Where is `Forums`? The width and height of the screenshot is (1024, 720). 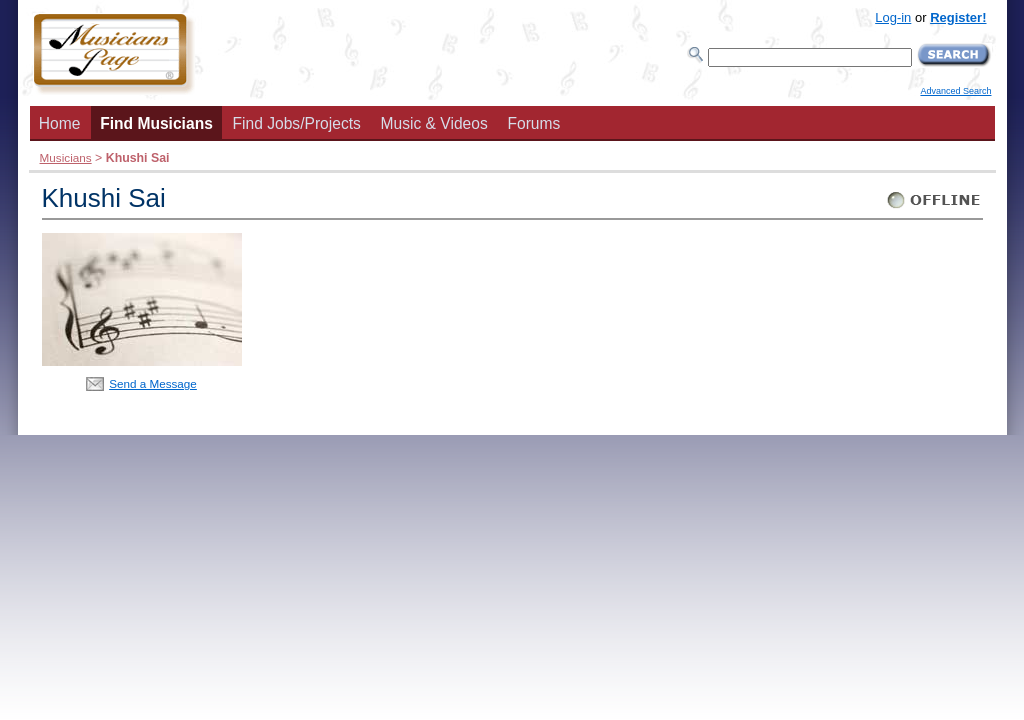 Forums is located at coordinates (533, 123).